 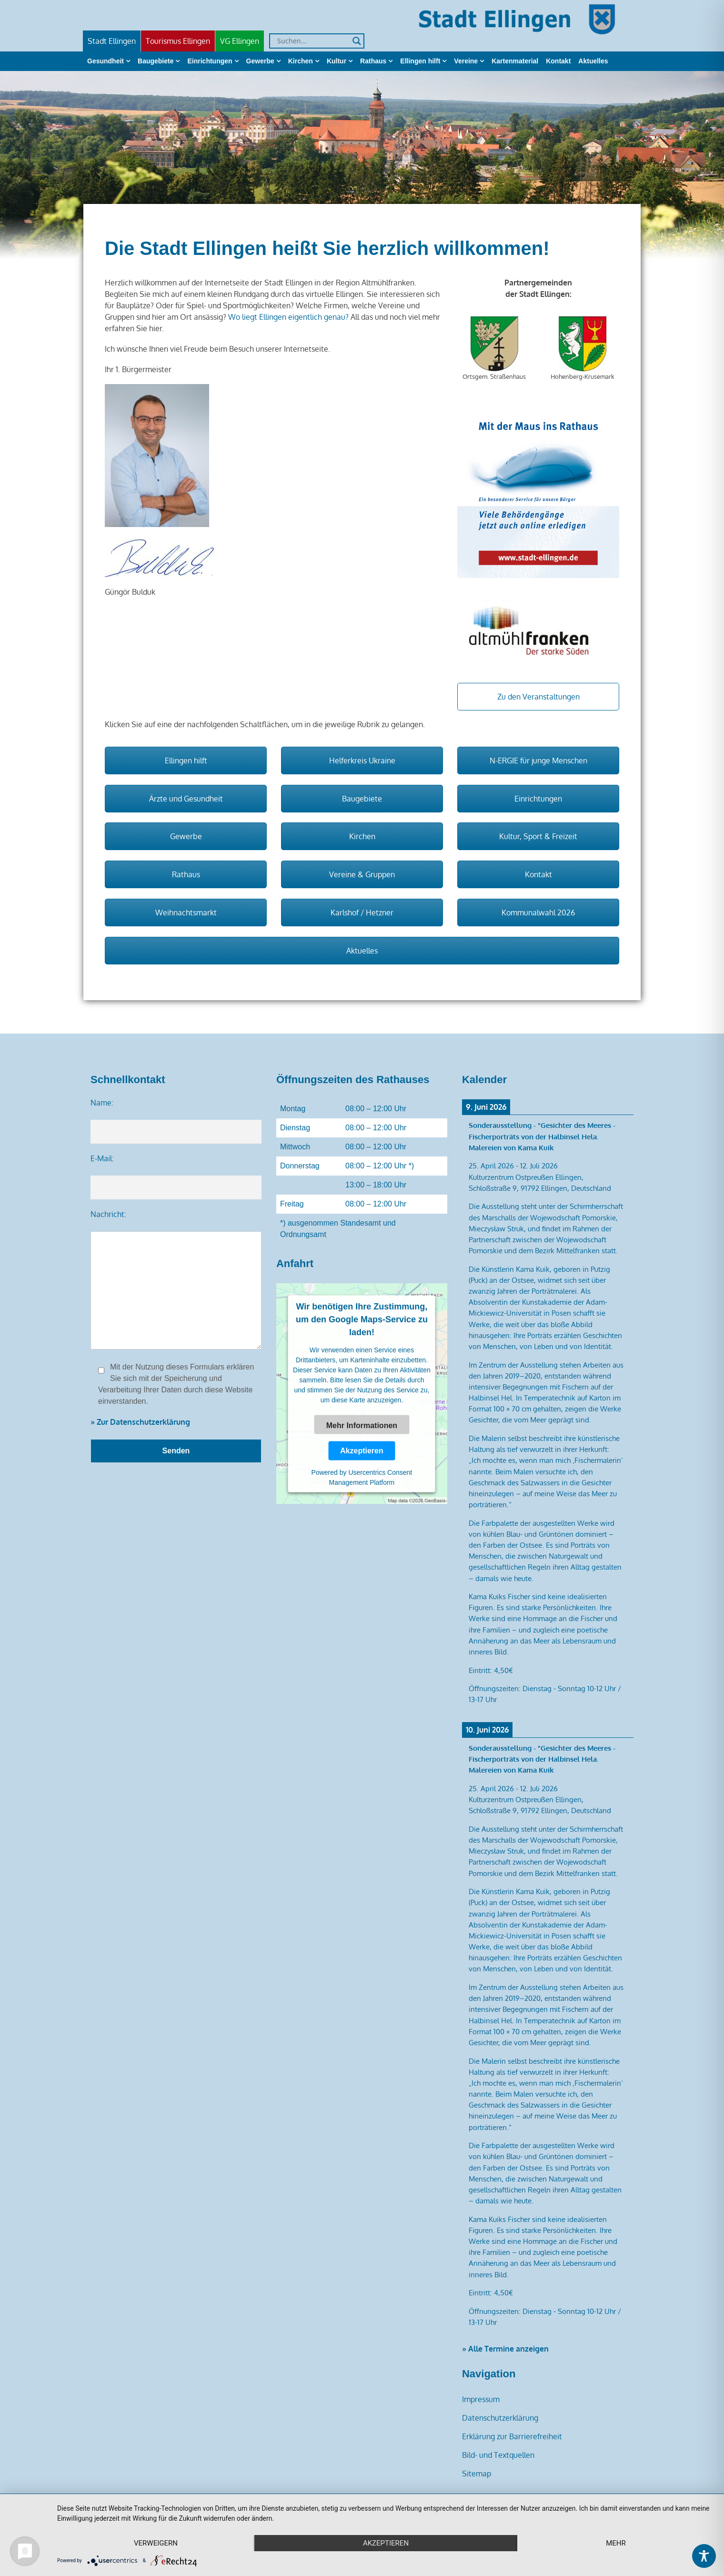 I want to click on Impressum, so click(x=481, y=2399).